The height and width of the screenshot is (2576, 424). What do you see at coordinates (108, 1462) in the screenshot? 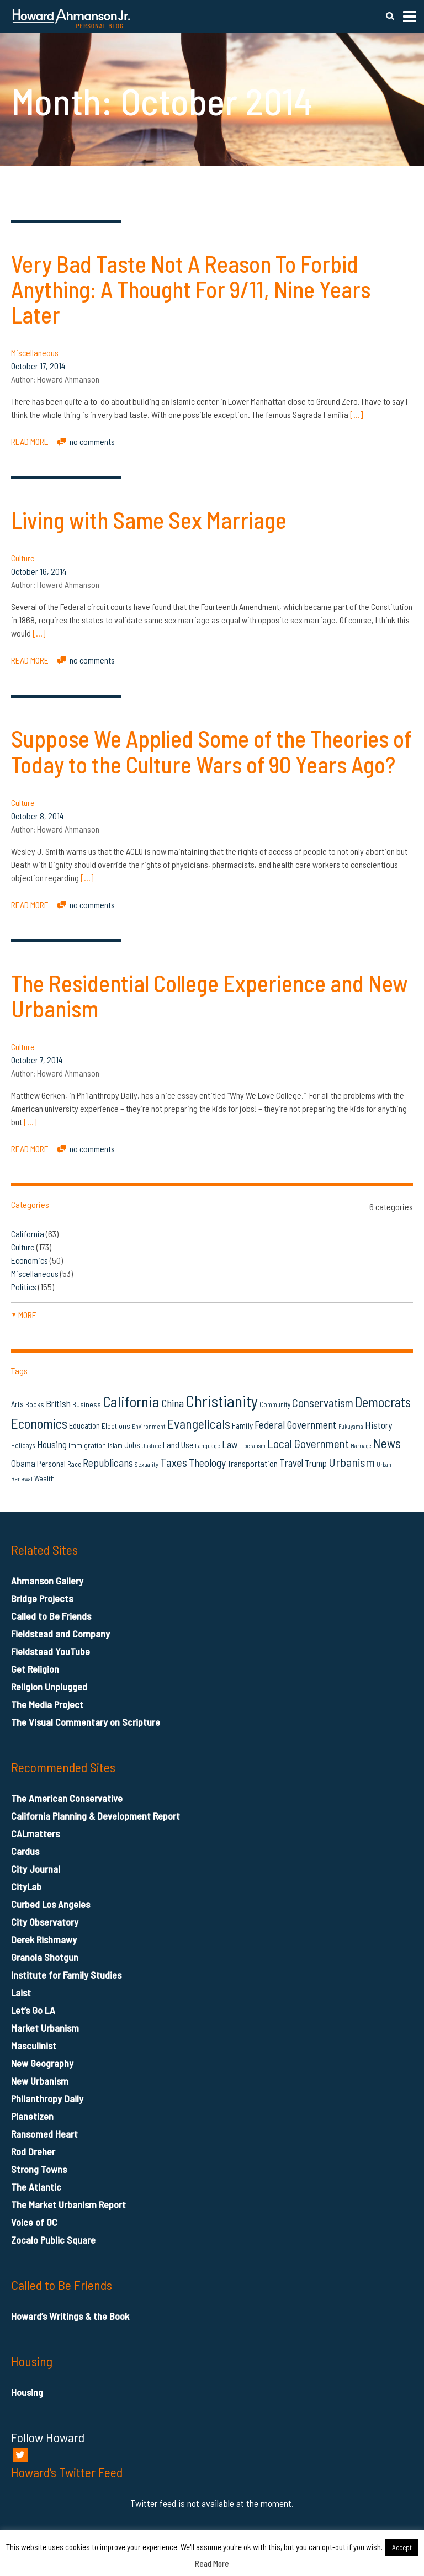
I see `Republicans [Republicans (34 items)]` at bounding box center [108, 1462].